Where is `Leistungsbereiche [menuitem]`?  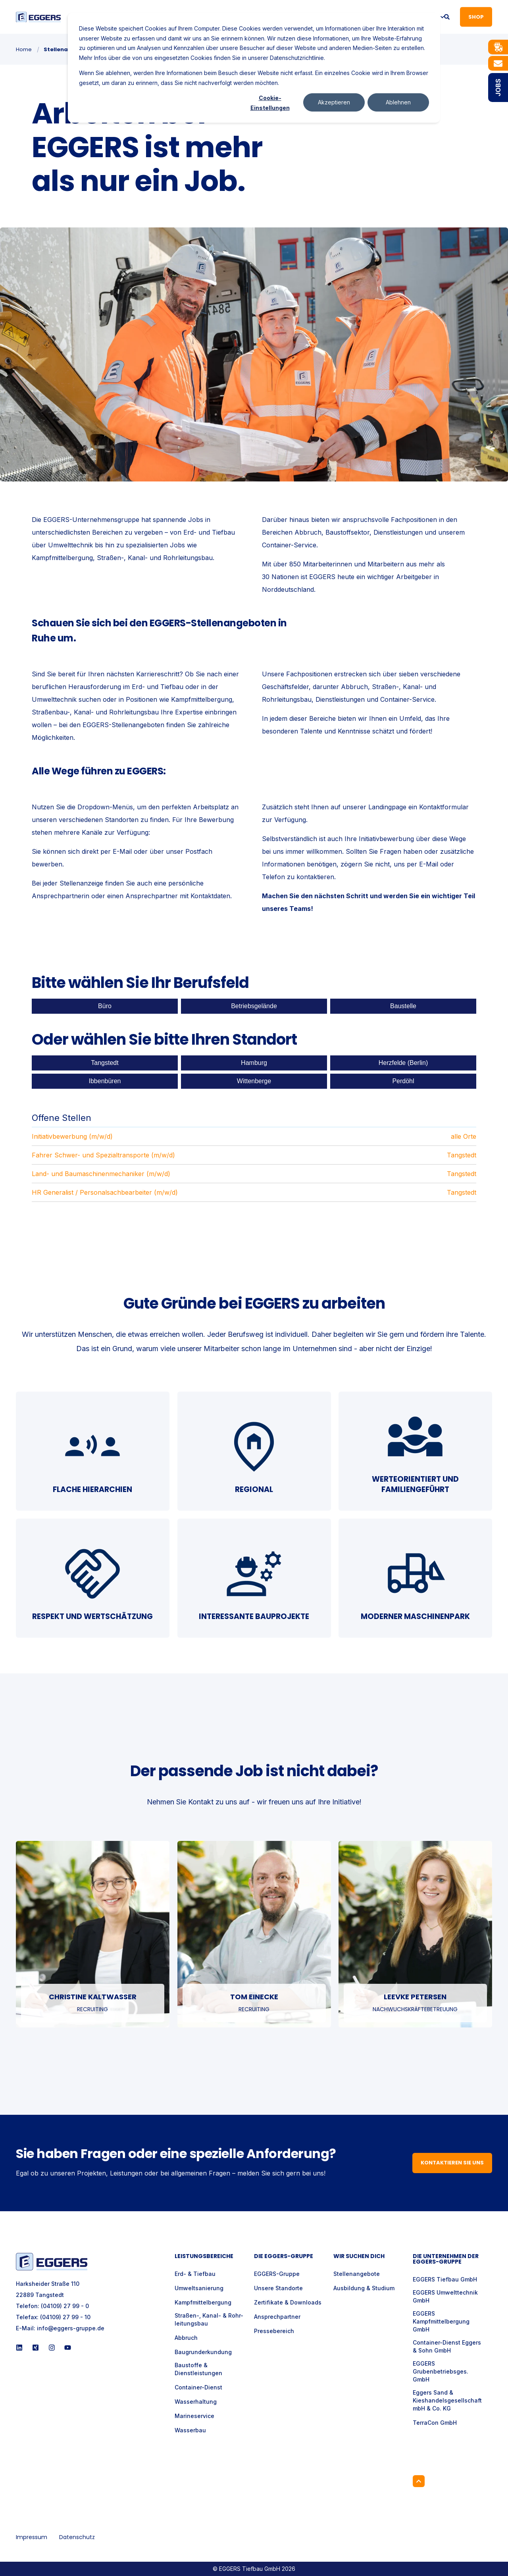 Leistungsbereiche [menuitem] is located at coordinates (204, 2256).